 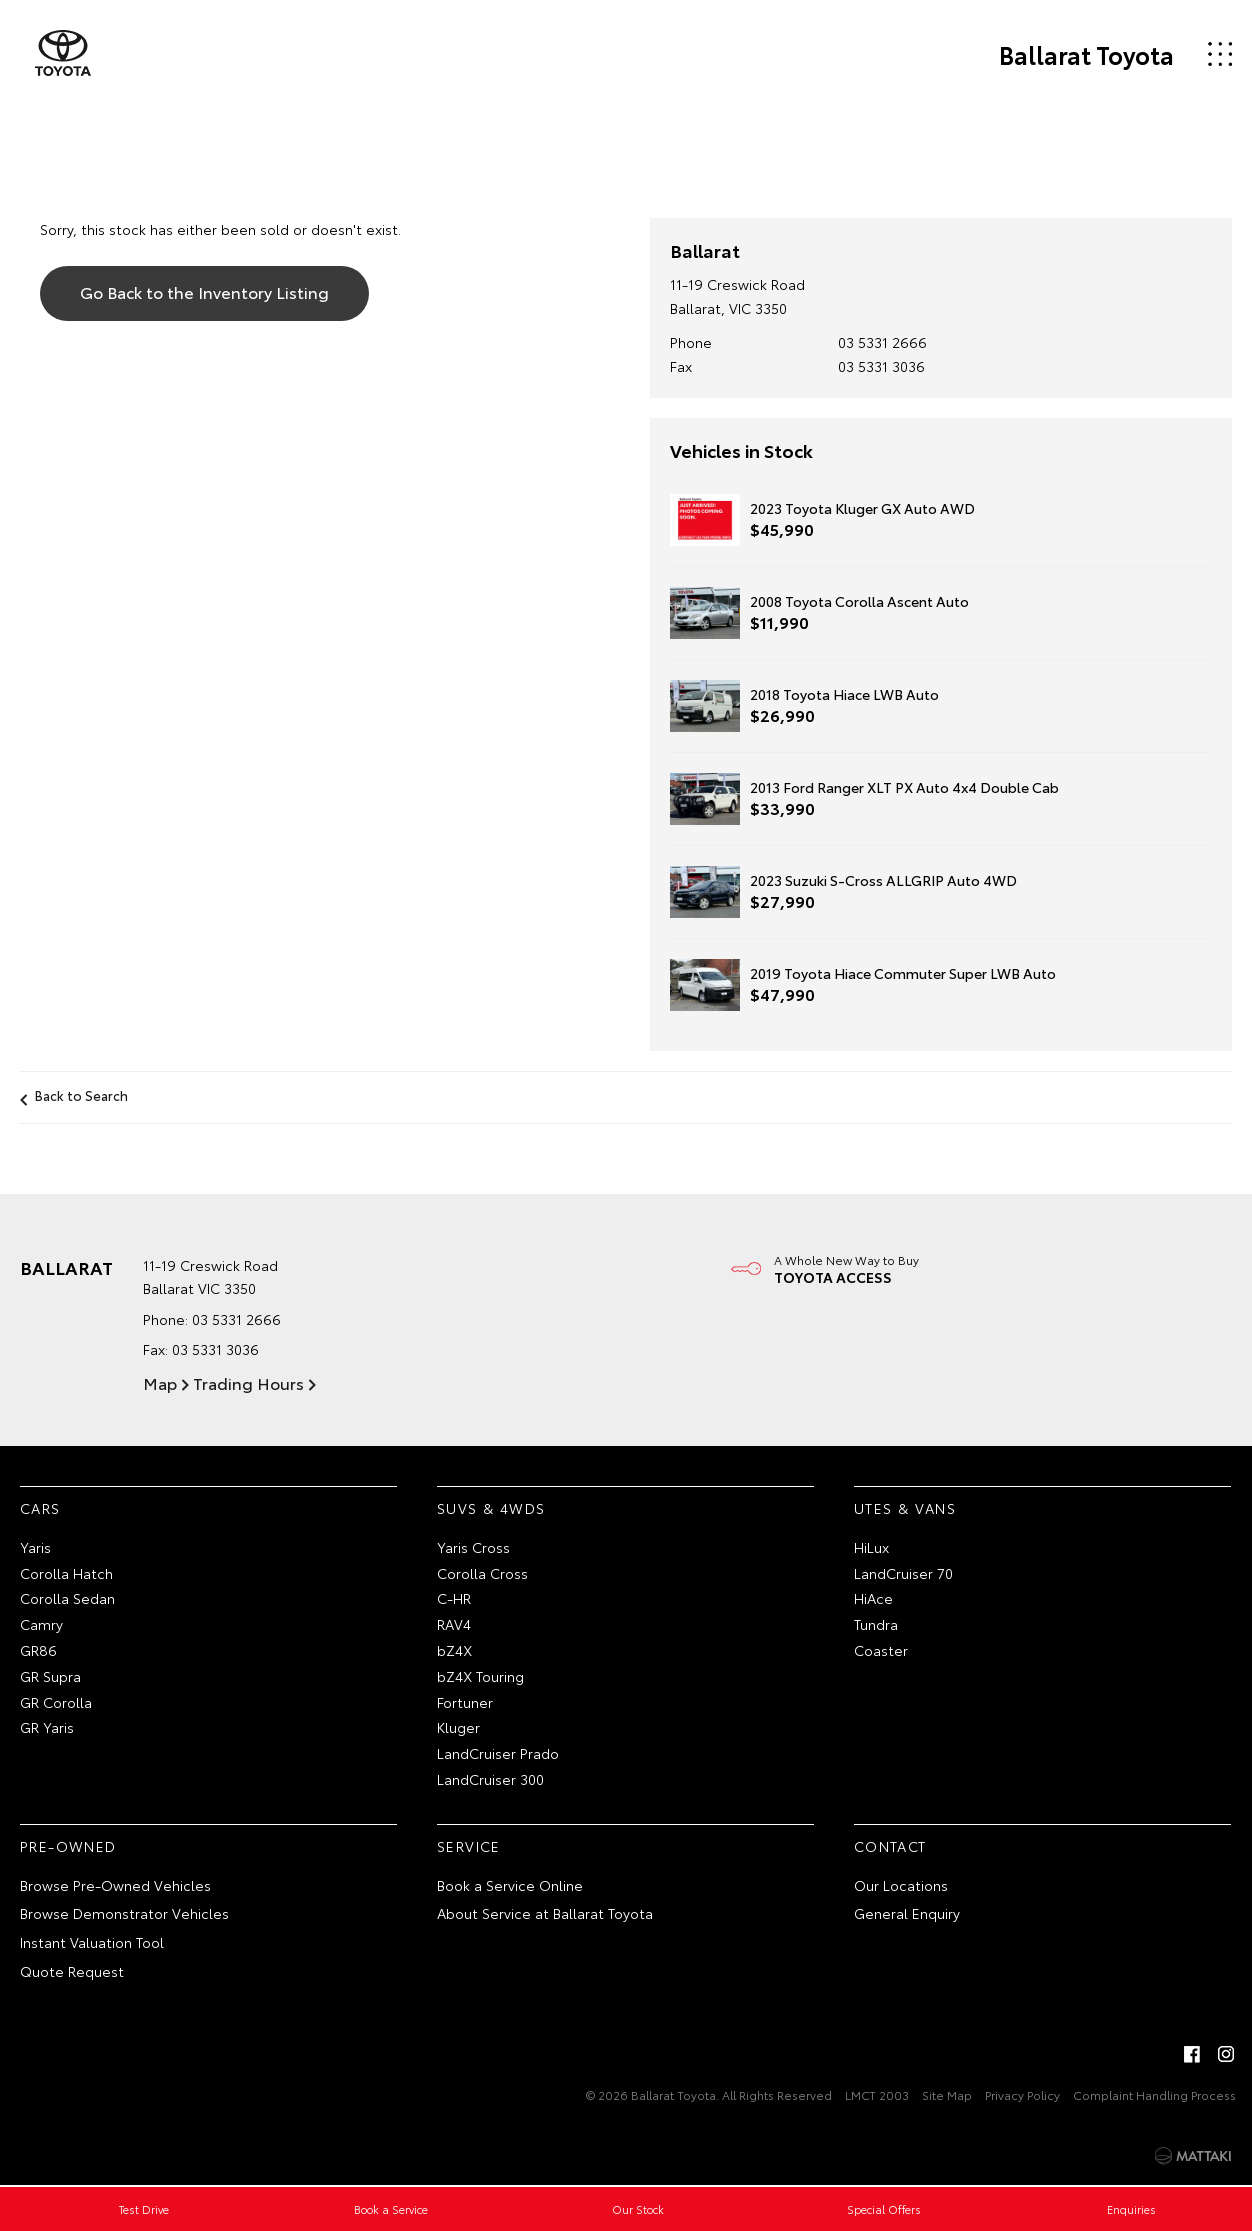 What do you see at coordinates (50, 1676) in the screenshot?
I see `GR Supra` at bounding box center [50, 1676].